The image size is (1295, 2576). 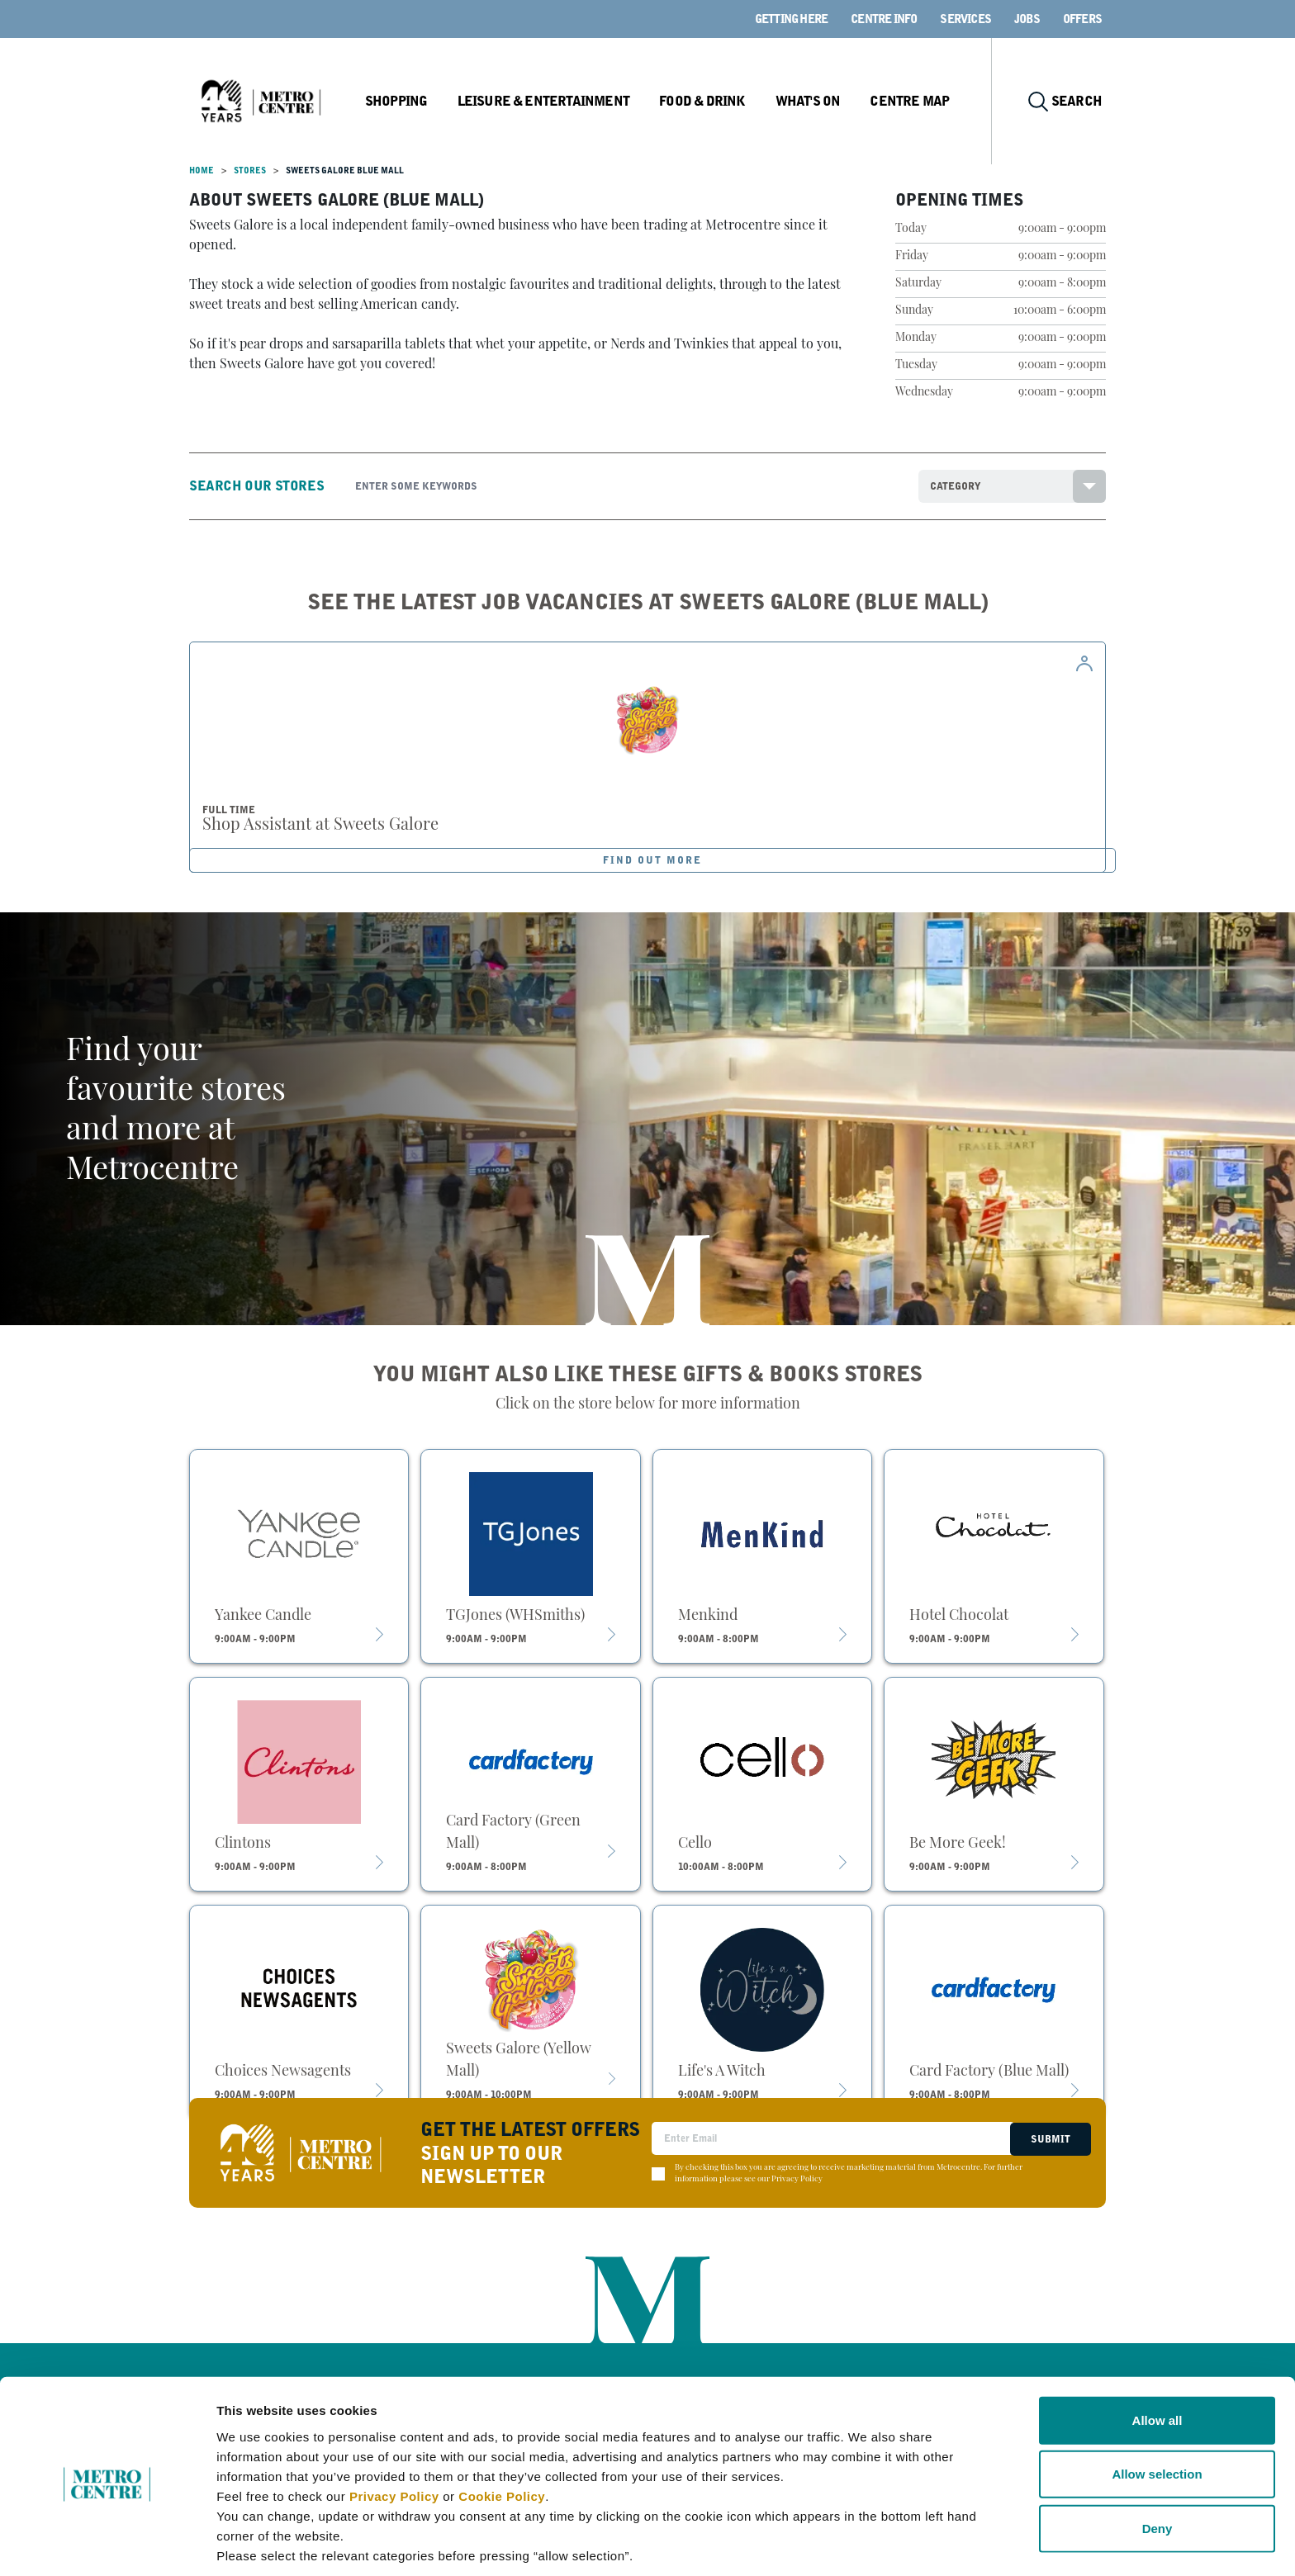 What do you see at coordinates (1082, 19) in the screenshot?
I see `Offers` at bounding box center [1082, 19].